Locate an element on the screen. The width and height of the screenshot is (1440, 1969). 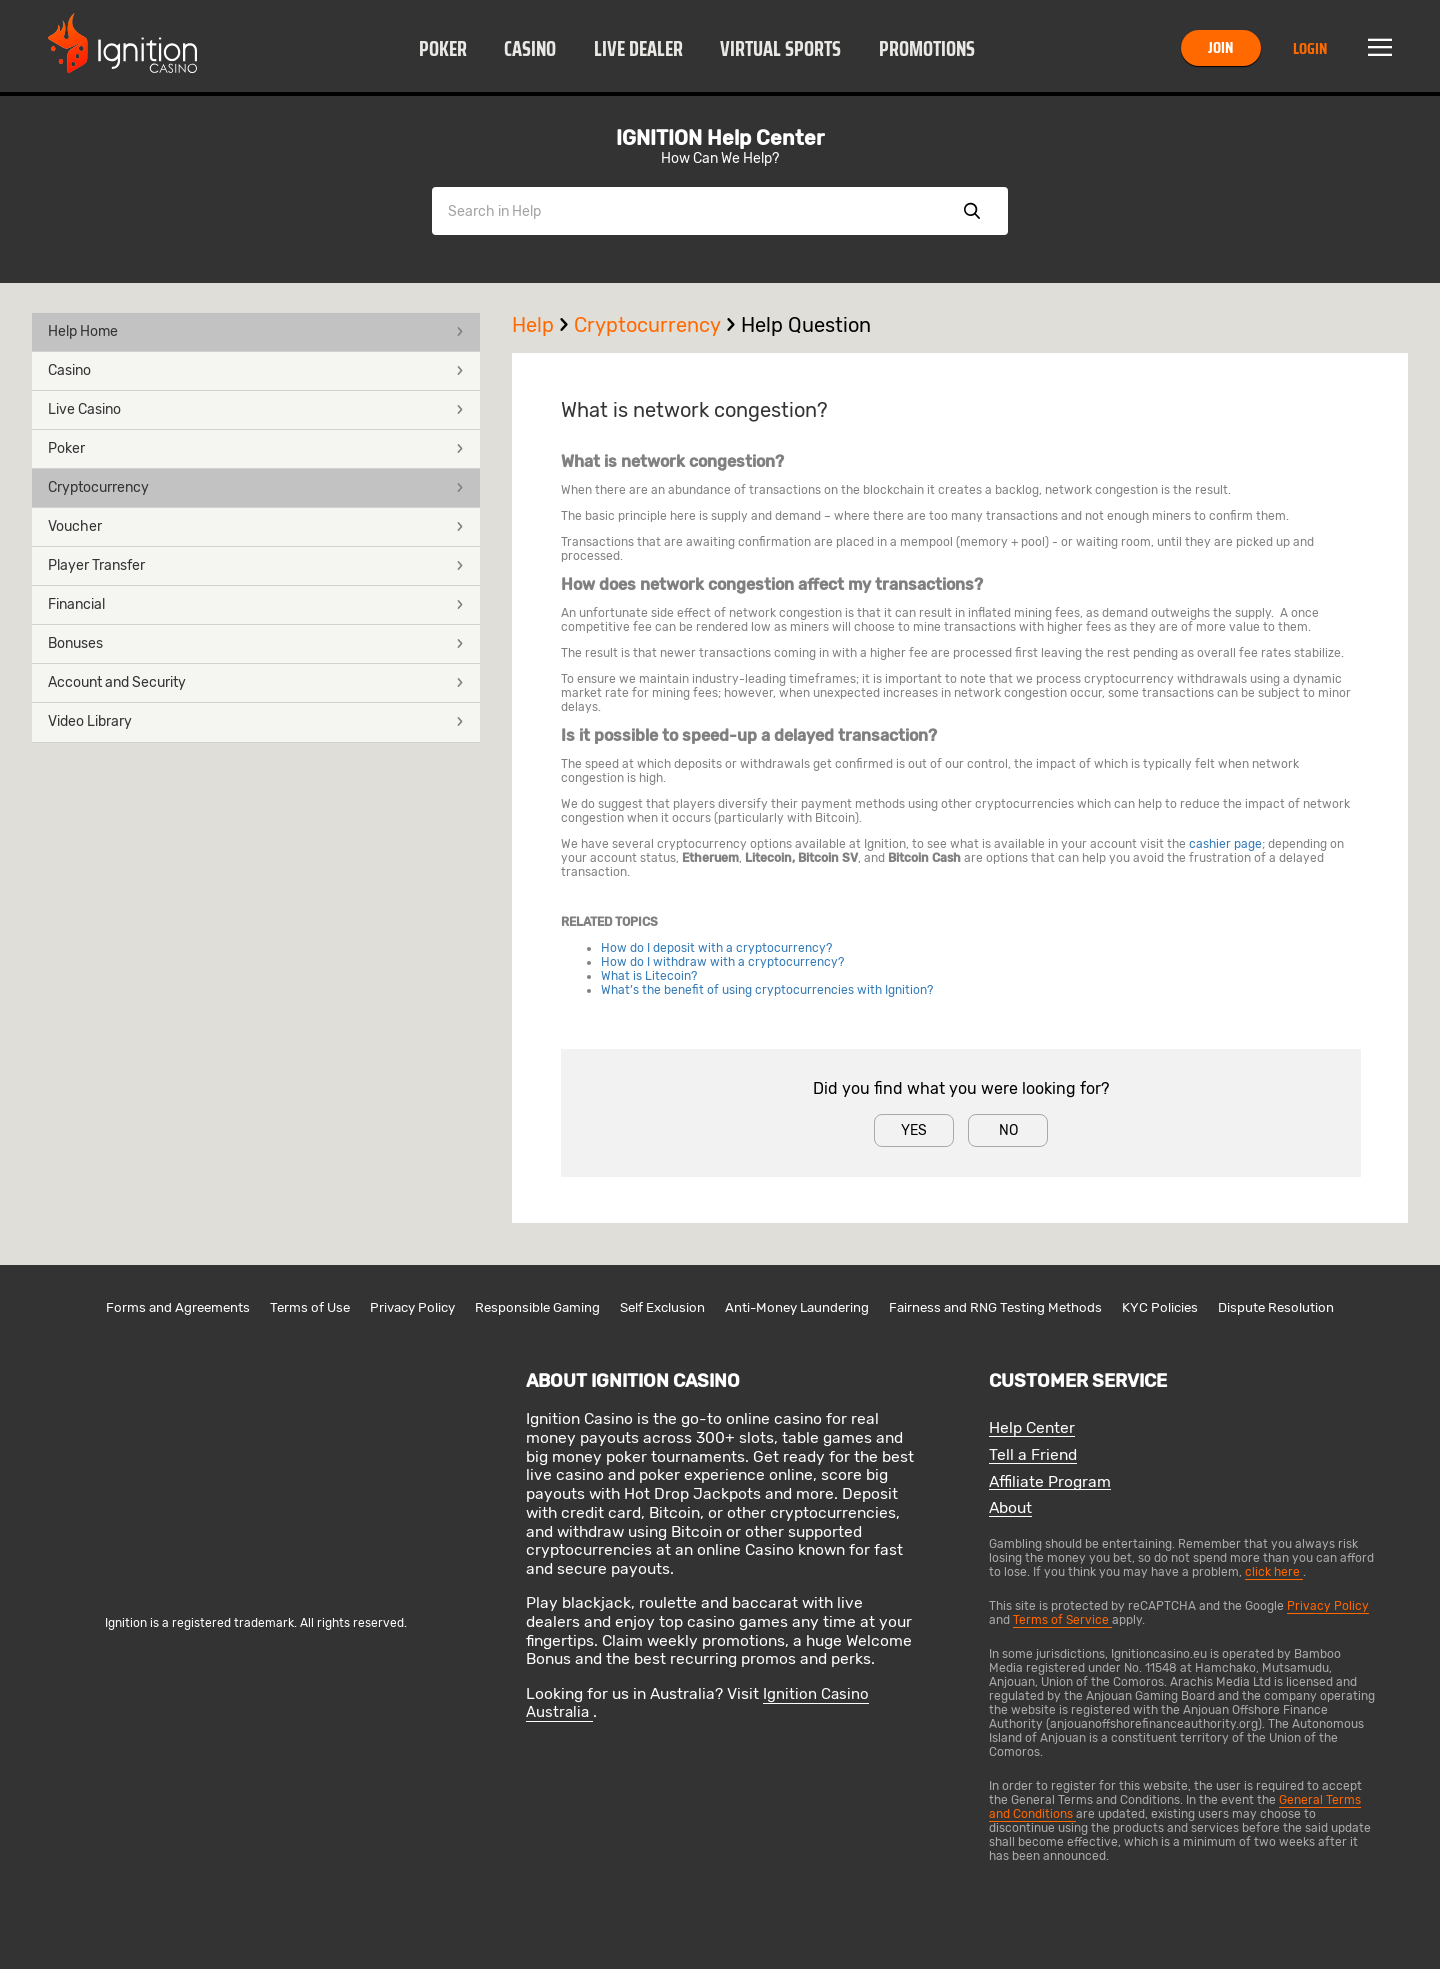
Voucher is located at coordinates (256, 526).